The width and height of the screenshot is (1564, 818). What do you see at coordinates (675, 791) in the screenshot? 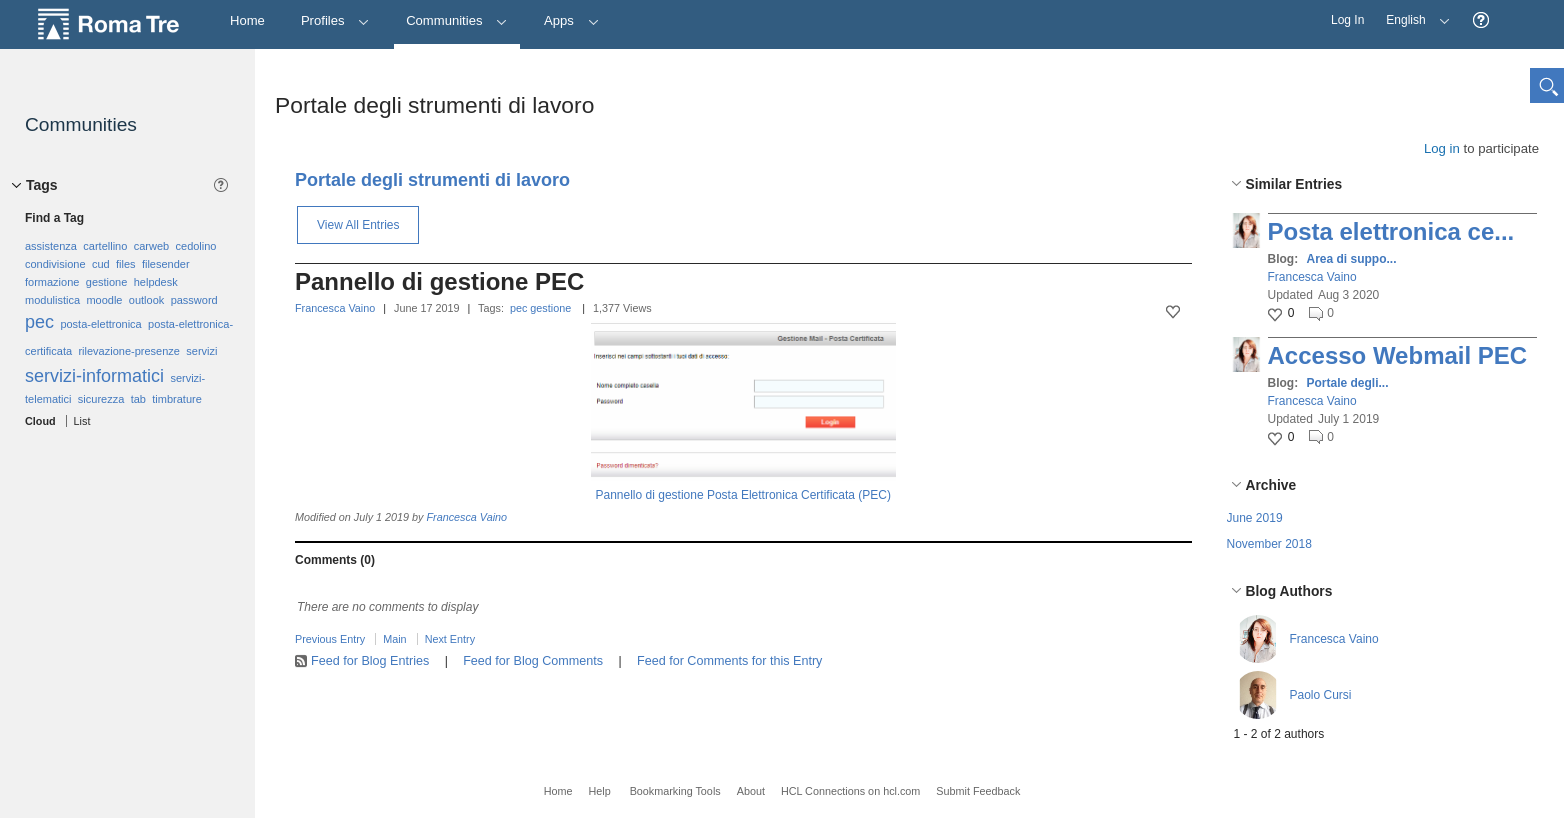
I see `Bookmarking Tools` at bounding box center [675, 791].